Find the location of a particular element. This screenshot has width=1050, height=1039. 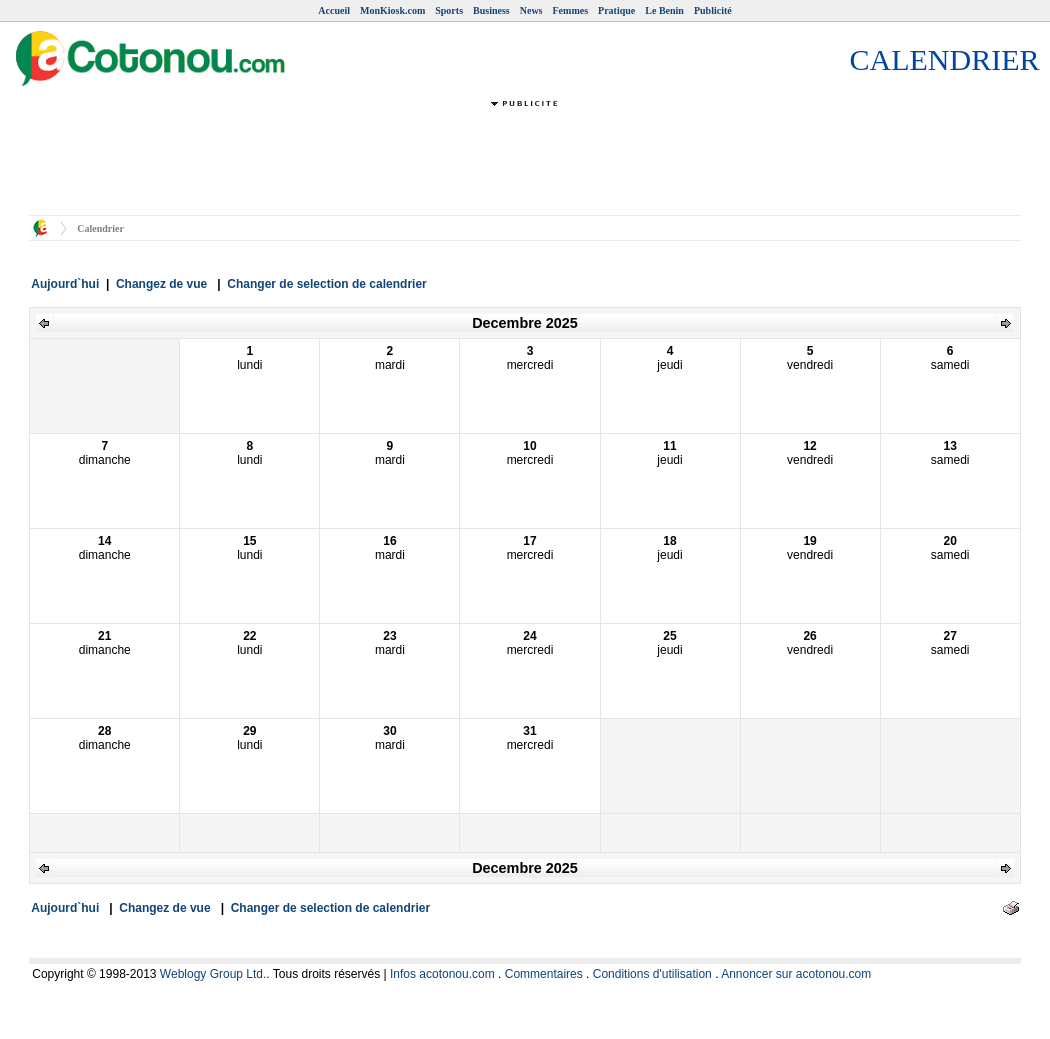

Femmes is located at coordinates (571, 10).